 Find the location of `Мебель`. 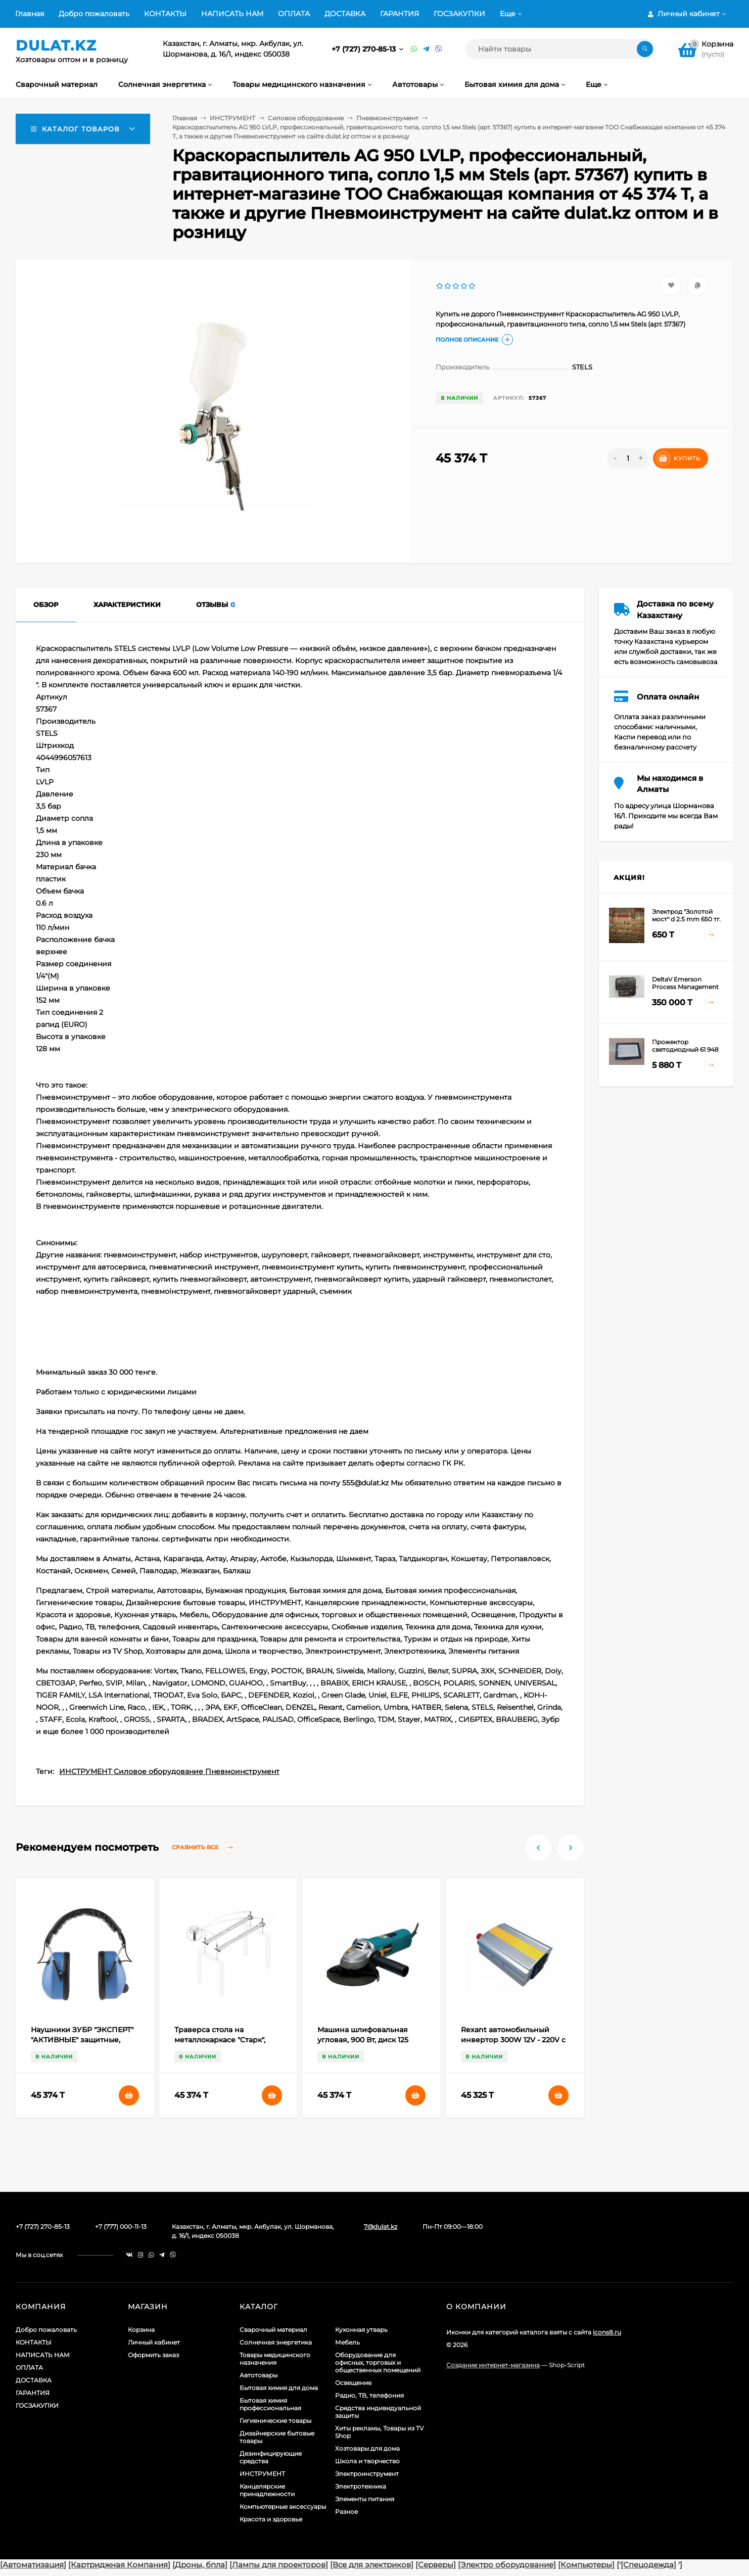

Мебель is located at coordinates (347, 2342).